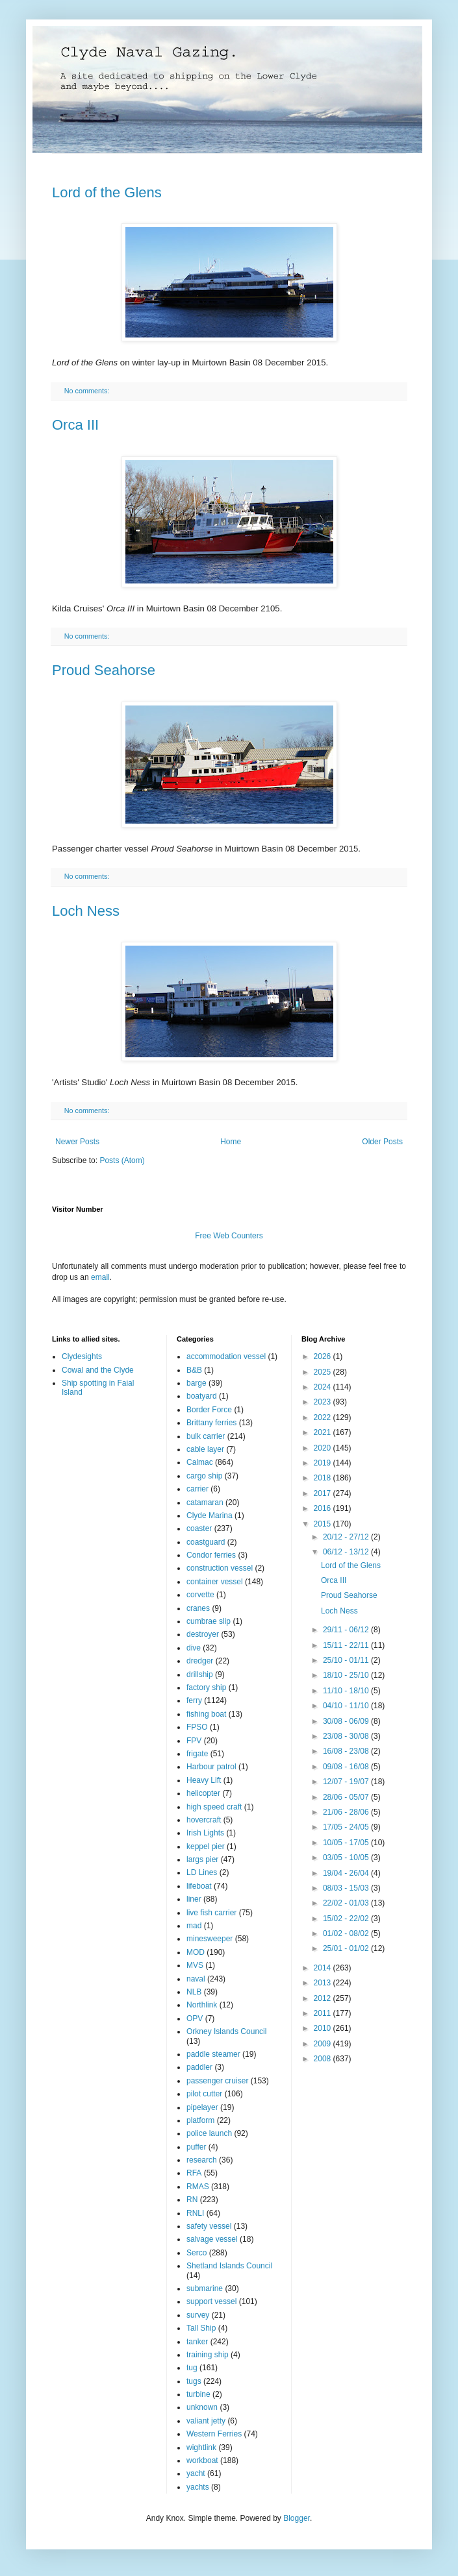 The width and height of the screenshot is (458, 2576). What do you see at coordinates (103, 670) in the screenshot?
I see `Proud Seahorse` at bounding box center [103, 670].